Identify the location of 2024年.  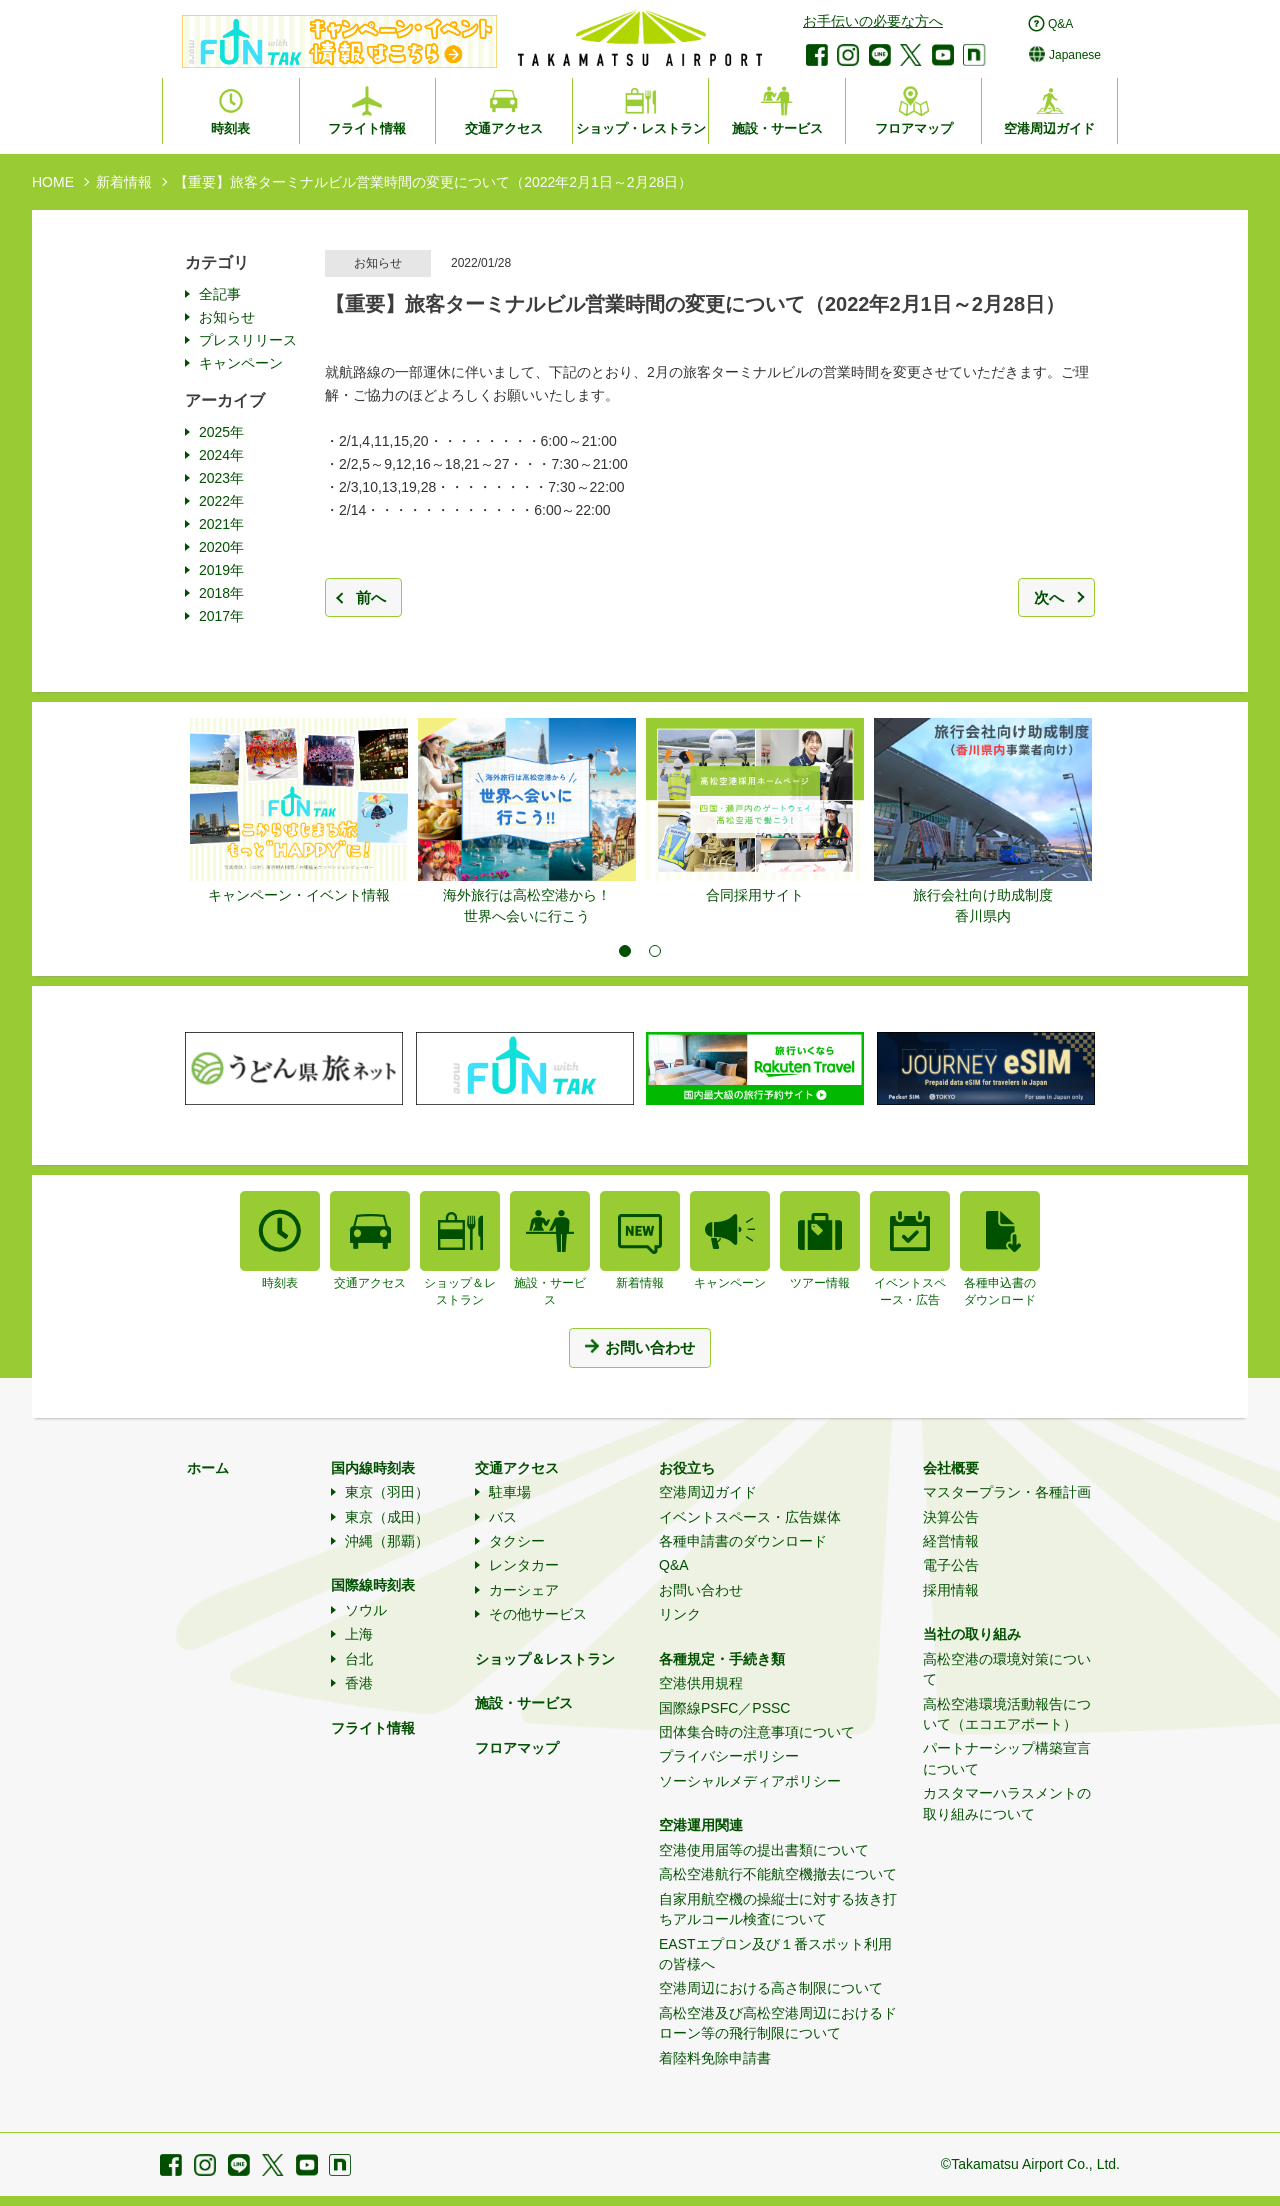
(221, 455).